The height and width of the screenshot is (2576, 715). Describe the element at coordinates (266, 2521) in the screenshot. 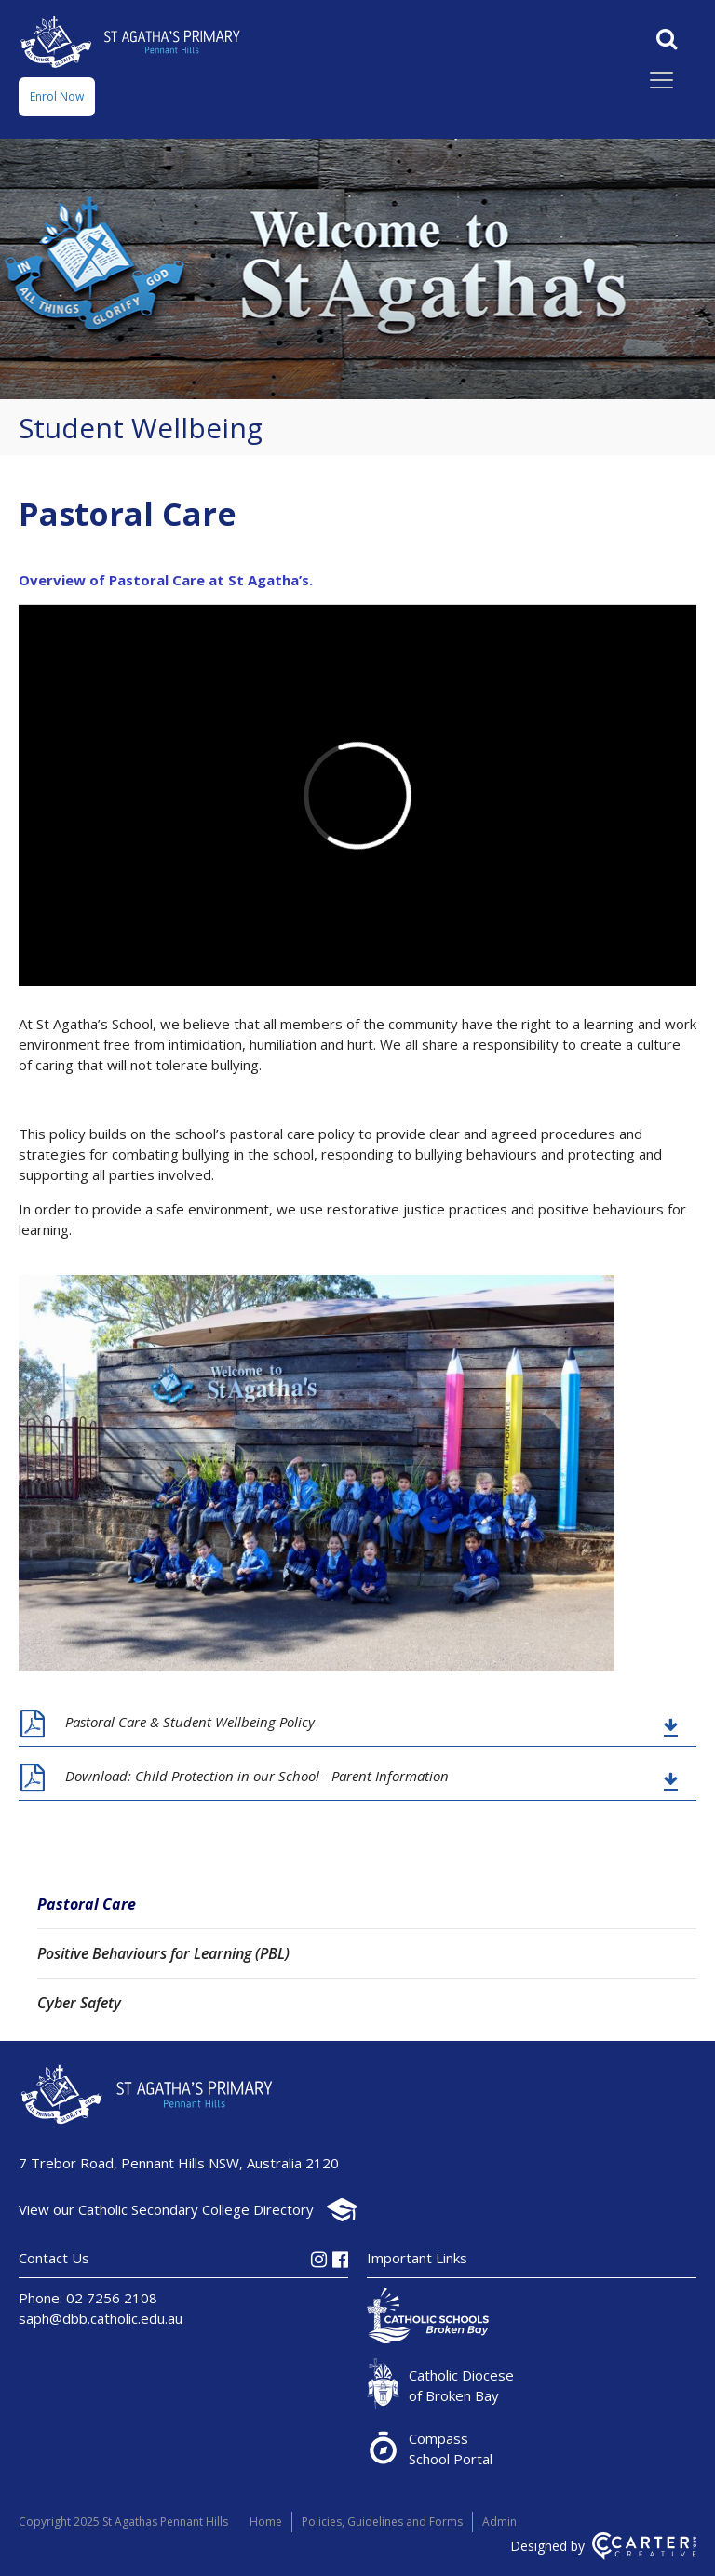

I see `Home` at that location.